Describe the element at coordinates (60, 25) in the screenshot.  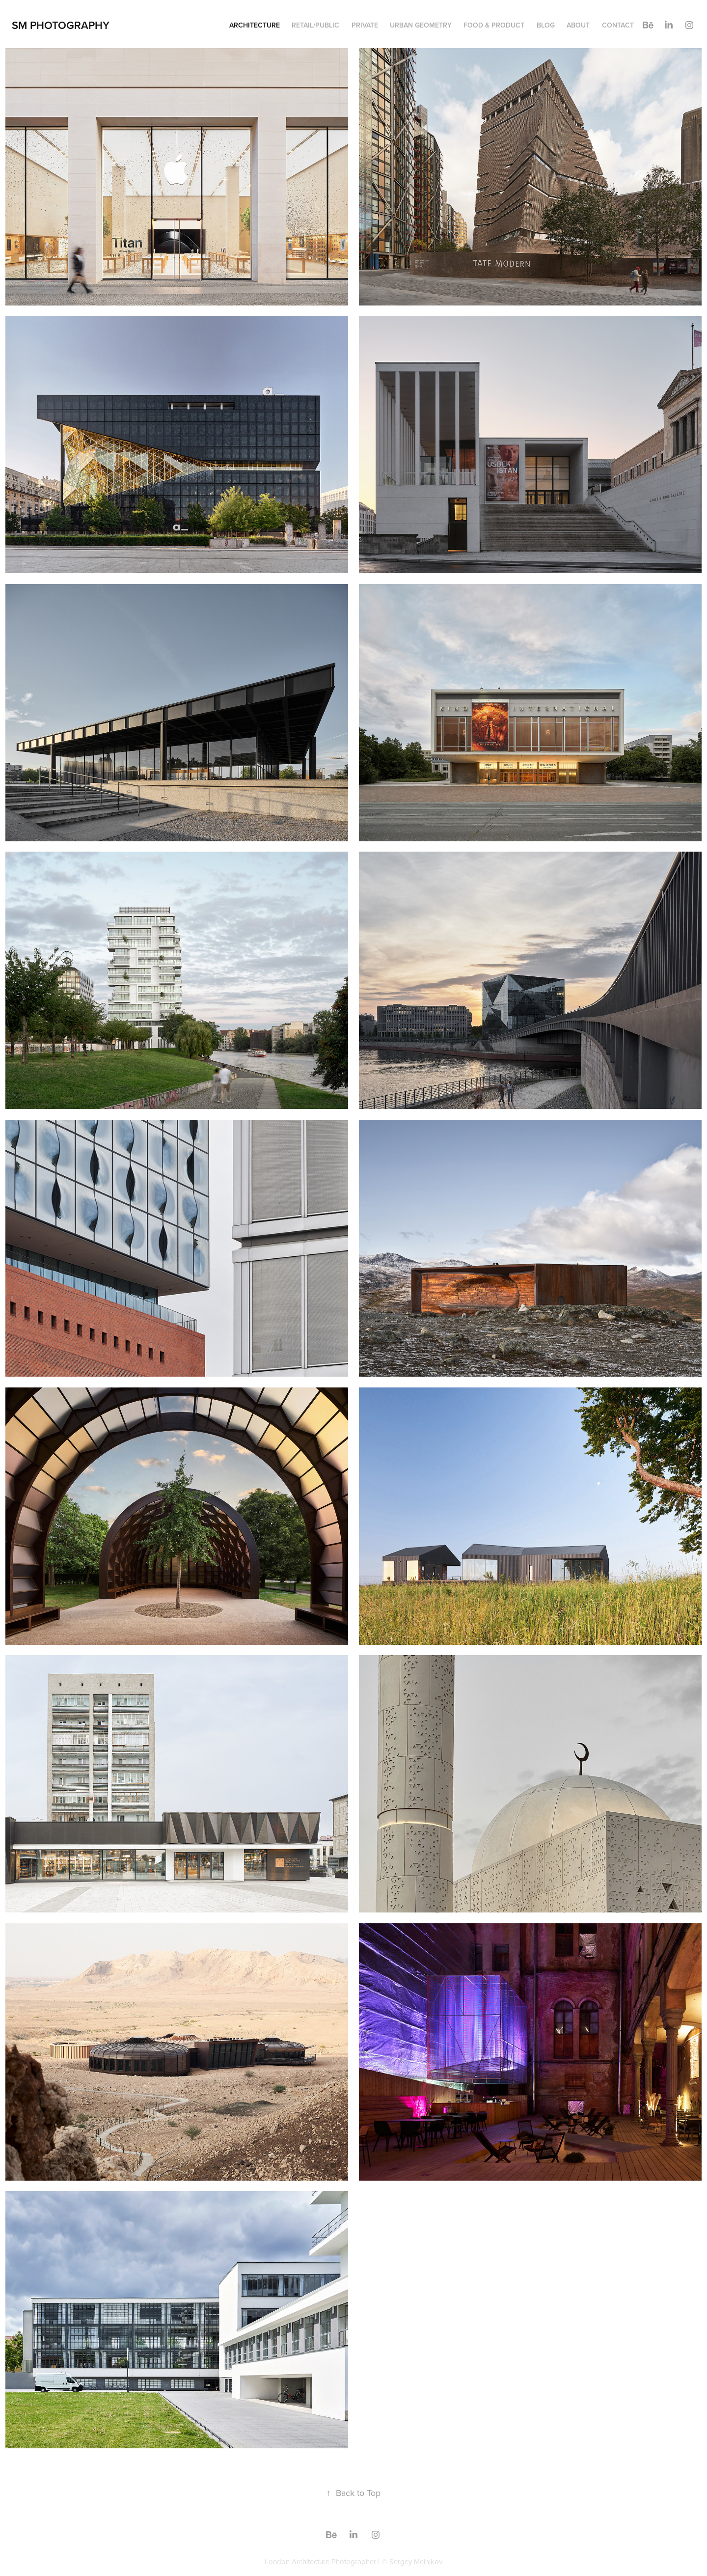
I see `SM Photography` at that location.